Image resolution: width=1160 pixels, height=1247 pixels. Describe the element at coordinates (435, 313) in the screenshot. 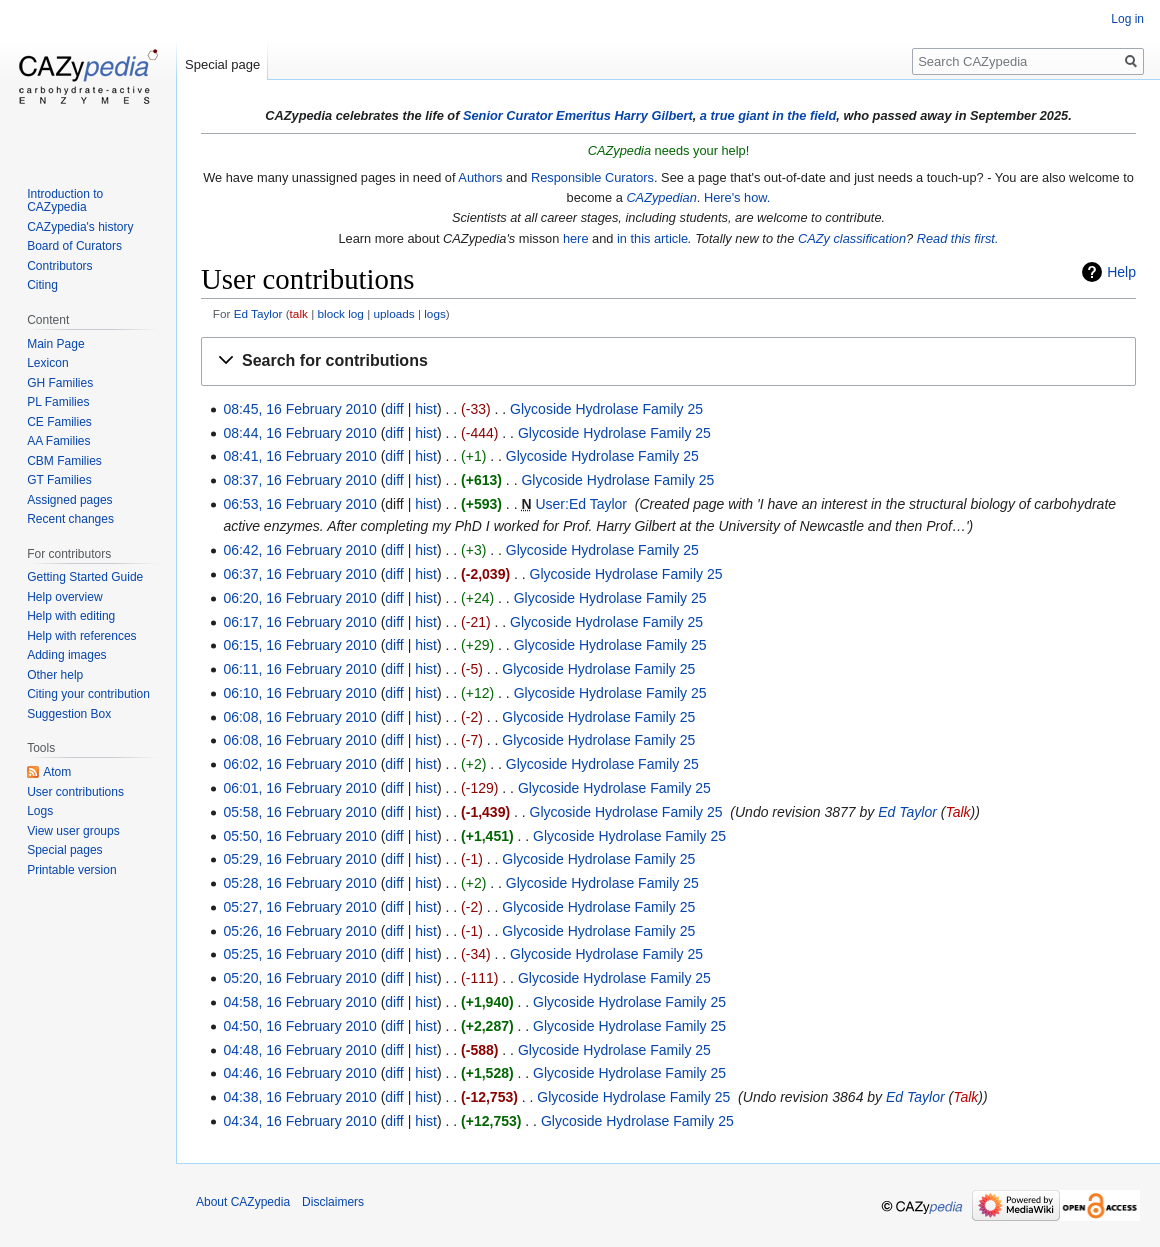

I see `logs` at that location.